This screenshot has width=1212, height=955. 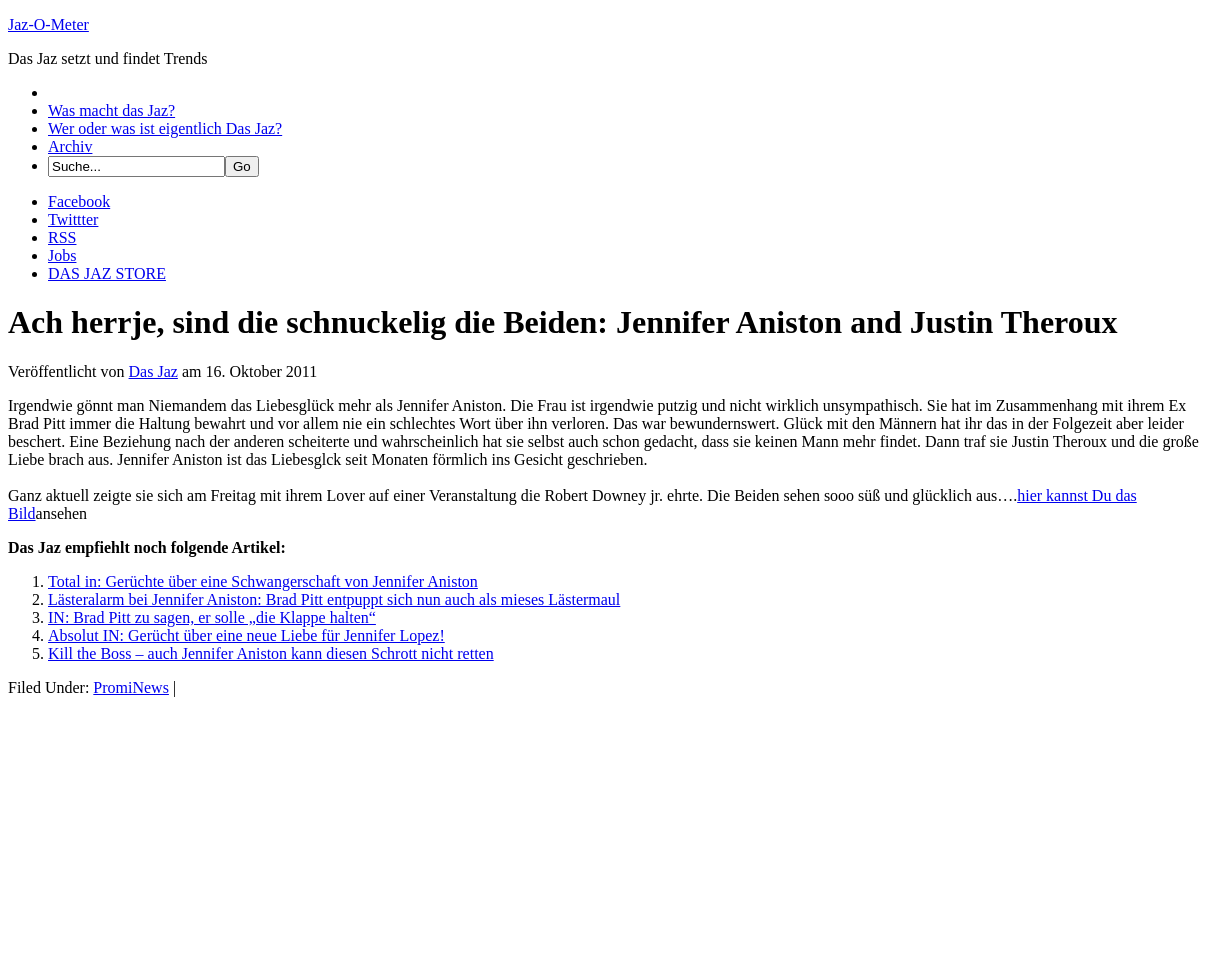 I want to click on PromiNews, so click(x=131, y=687).